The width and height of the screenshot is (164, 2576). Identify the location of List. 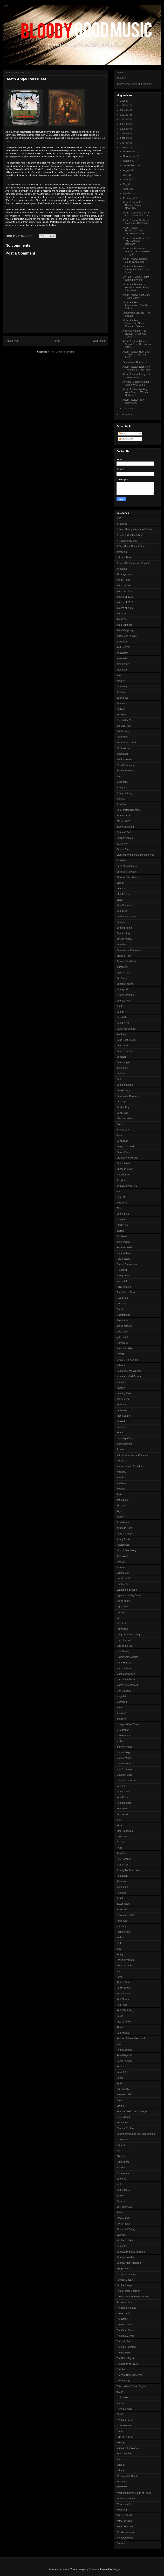
(118, 1617).